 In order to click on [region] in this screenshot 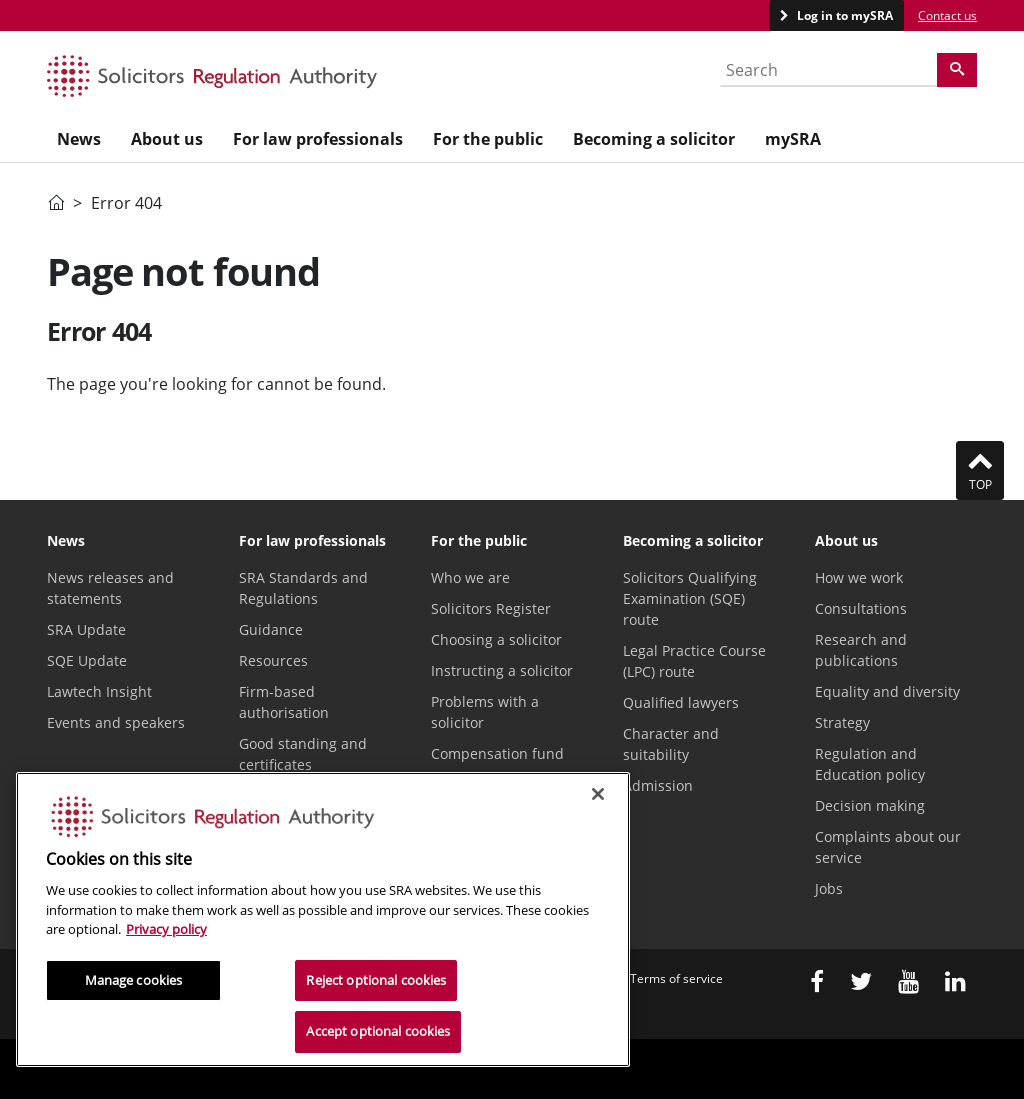, I will do `click(323, 919)`.